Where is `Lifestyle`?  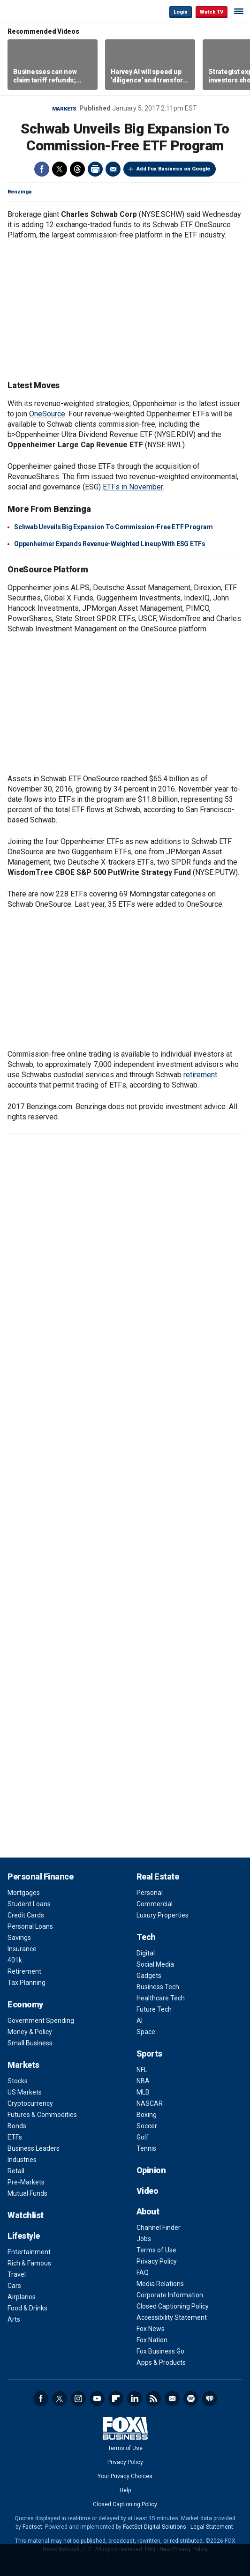 Lifestyle is located at coordinates (24, 2236).